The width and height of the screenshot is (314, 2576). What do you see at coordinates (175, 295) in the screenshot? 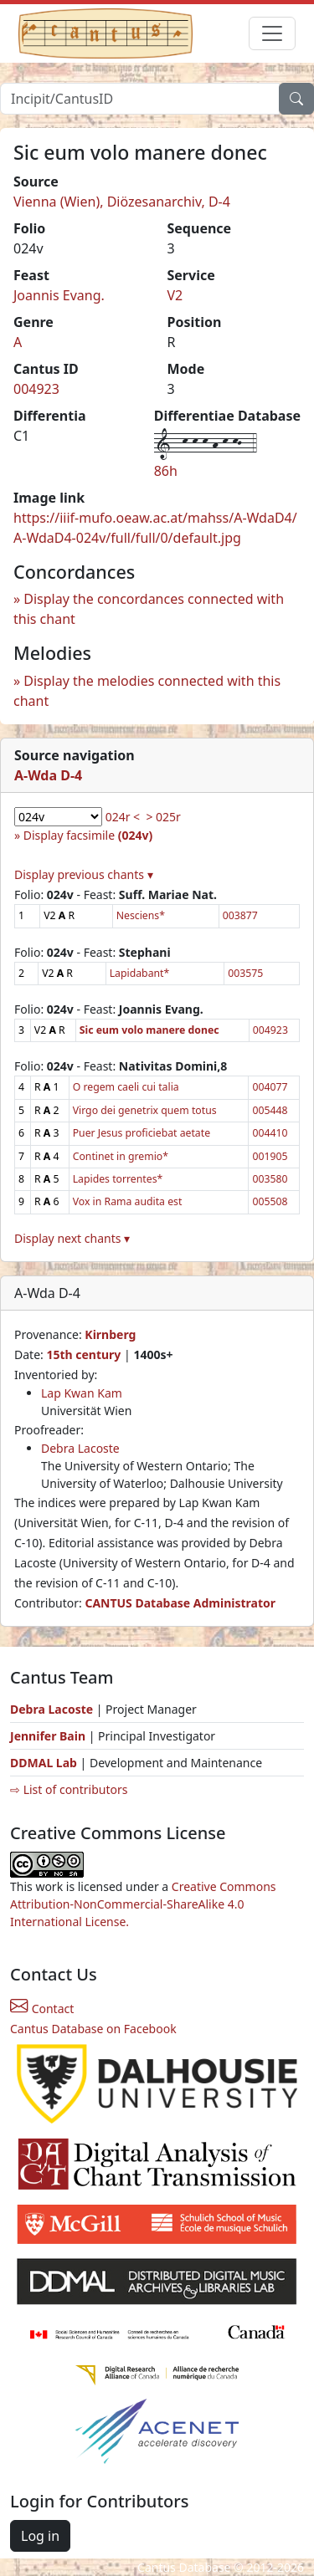
I see `V2` at bounding box center [175, 295].